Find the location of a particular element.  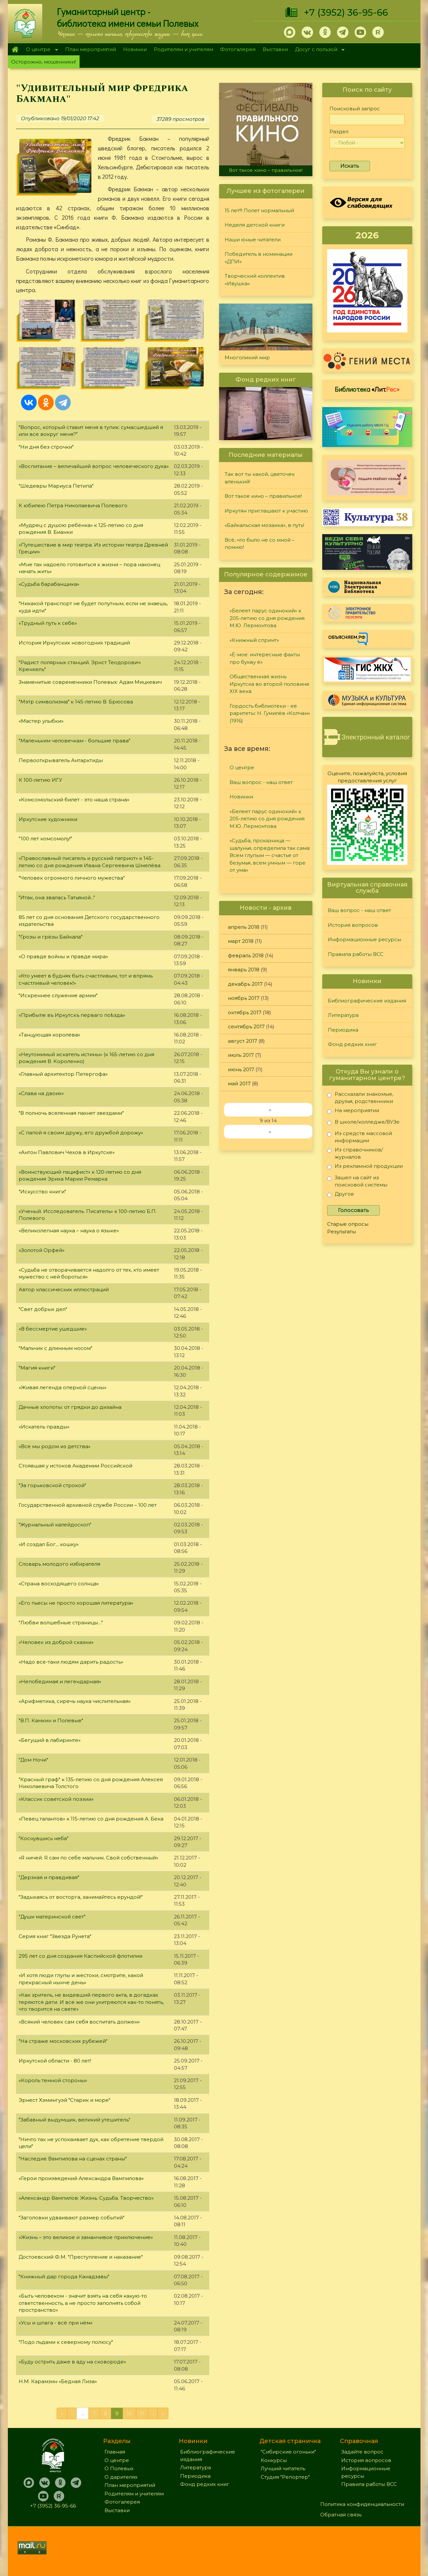

«Байкальская мозаика», в путь! is located at coordinates (264, 525).